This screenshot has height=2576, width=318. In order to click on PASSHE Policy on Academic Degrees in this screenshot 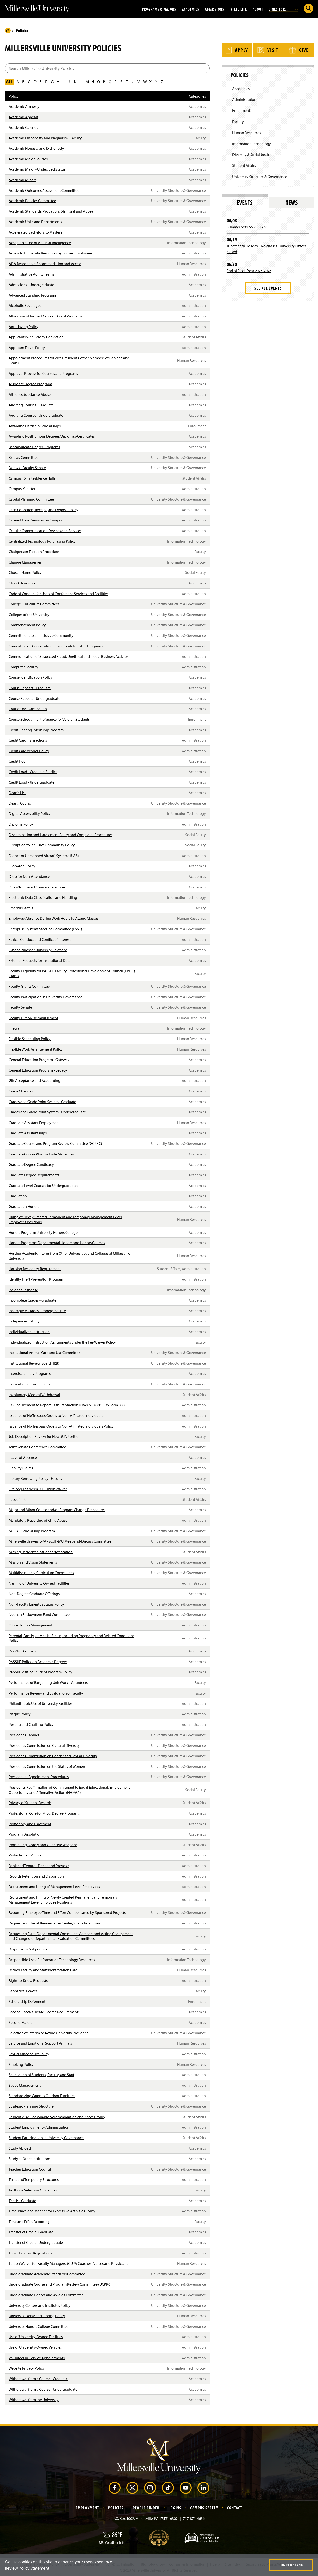, I will do `click(38, 1661)`.